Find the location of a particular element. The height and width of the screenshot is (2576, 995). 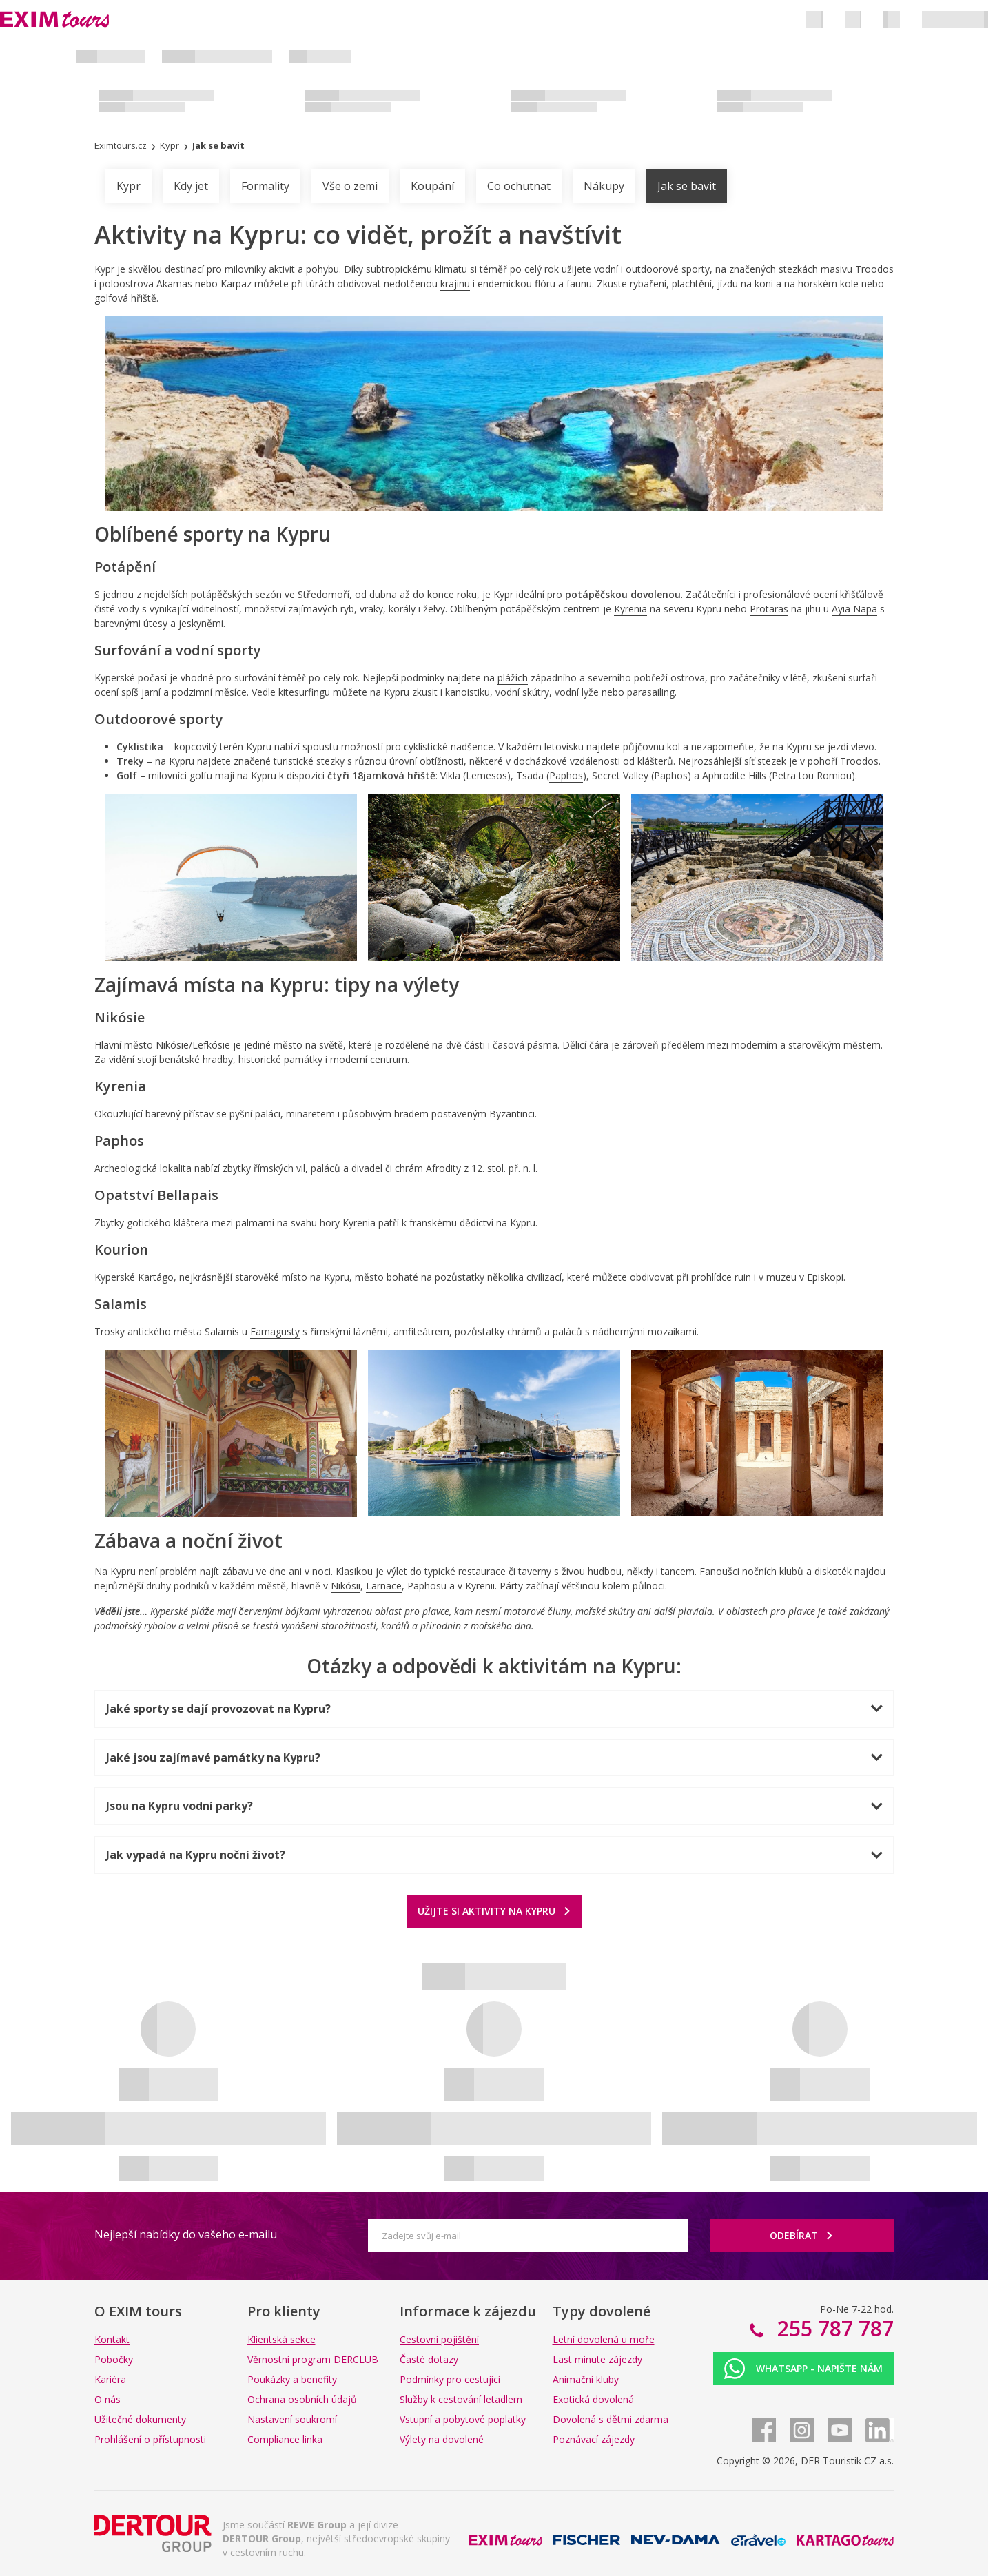

Compliance linka is located at coordinates (284, 2439).